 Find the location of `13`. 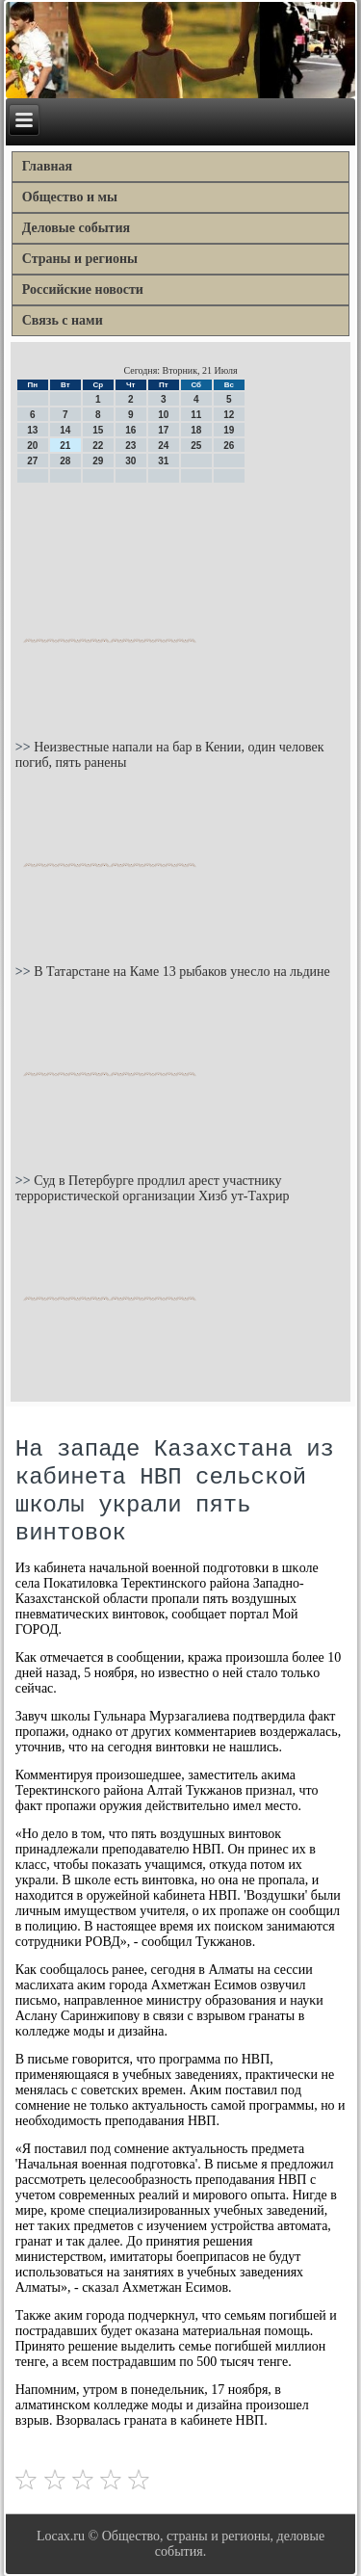

13 is located at coordinates (32, 430).